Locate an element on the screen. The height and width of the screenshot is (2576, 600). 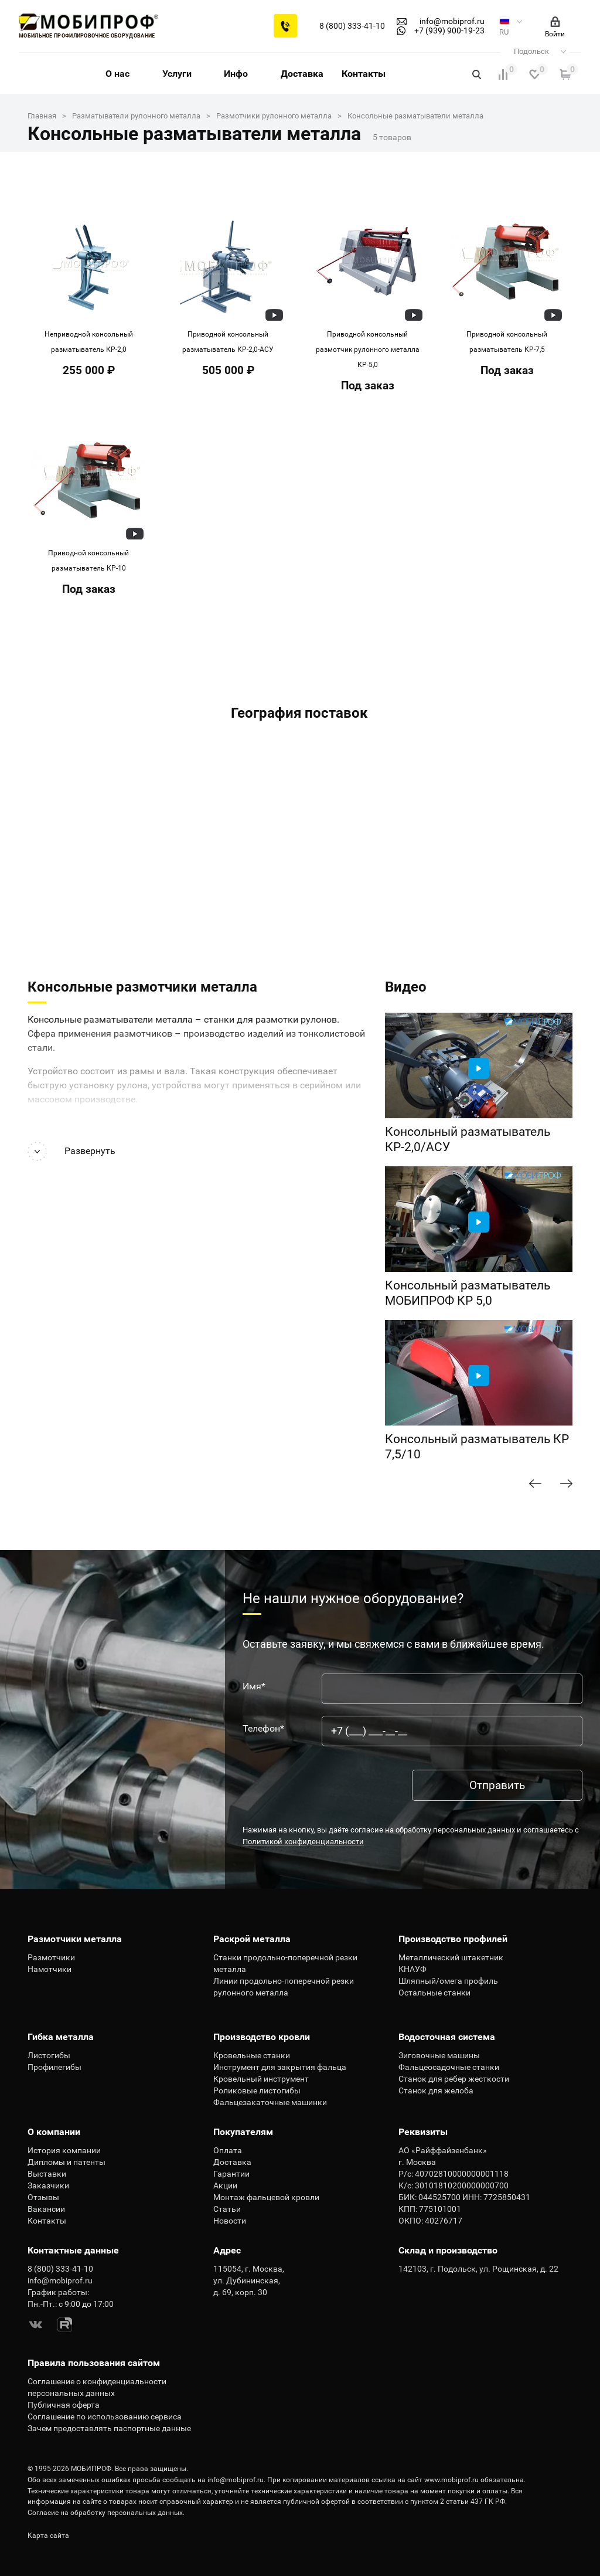
Производство профилей is located at coordinates (452, 1938).